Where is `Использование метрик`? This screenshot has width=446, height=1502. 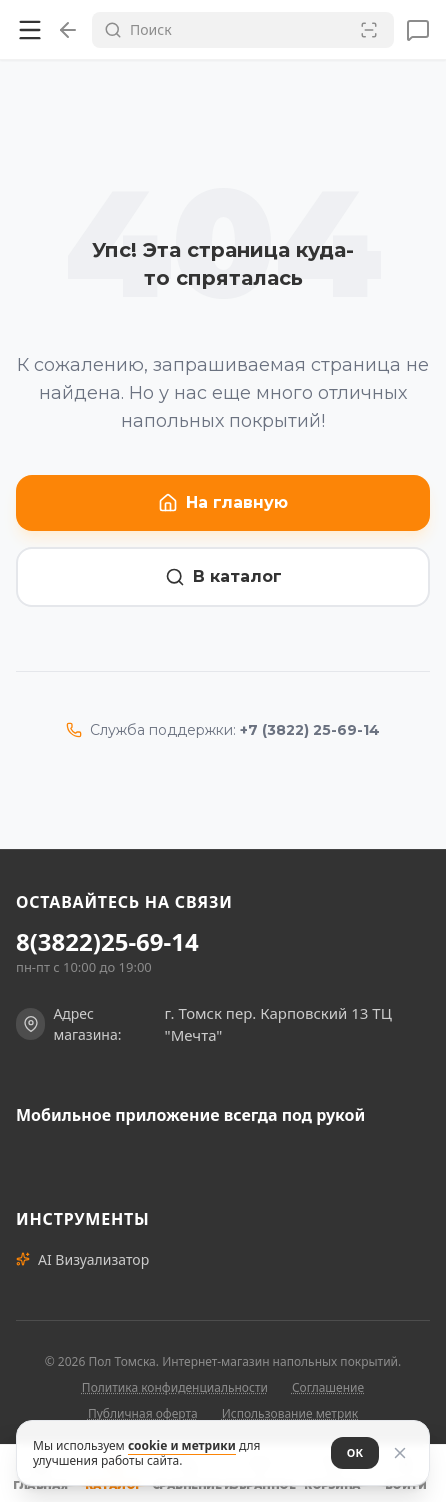
Использование метрик is located at coordinates (290, 1413).